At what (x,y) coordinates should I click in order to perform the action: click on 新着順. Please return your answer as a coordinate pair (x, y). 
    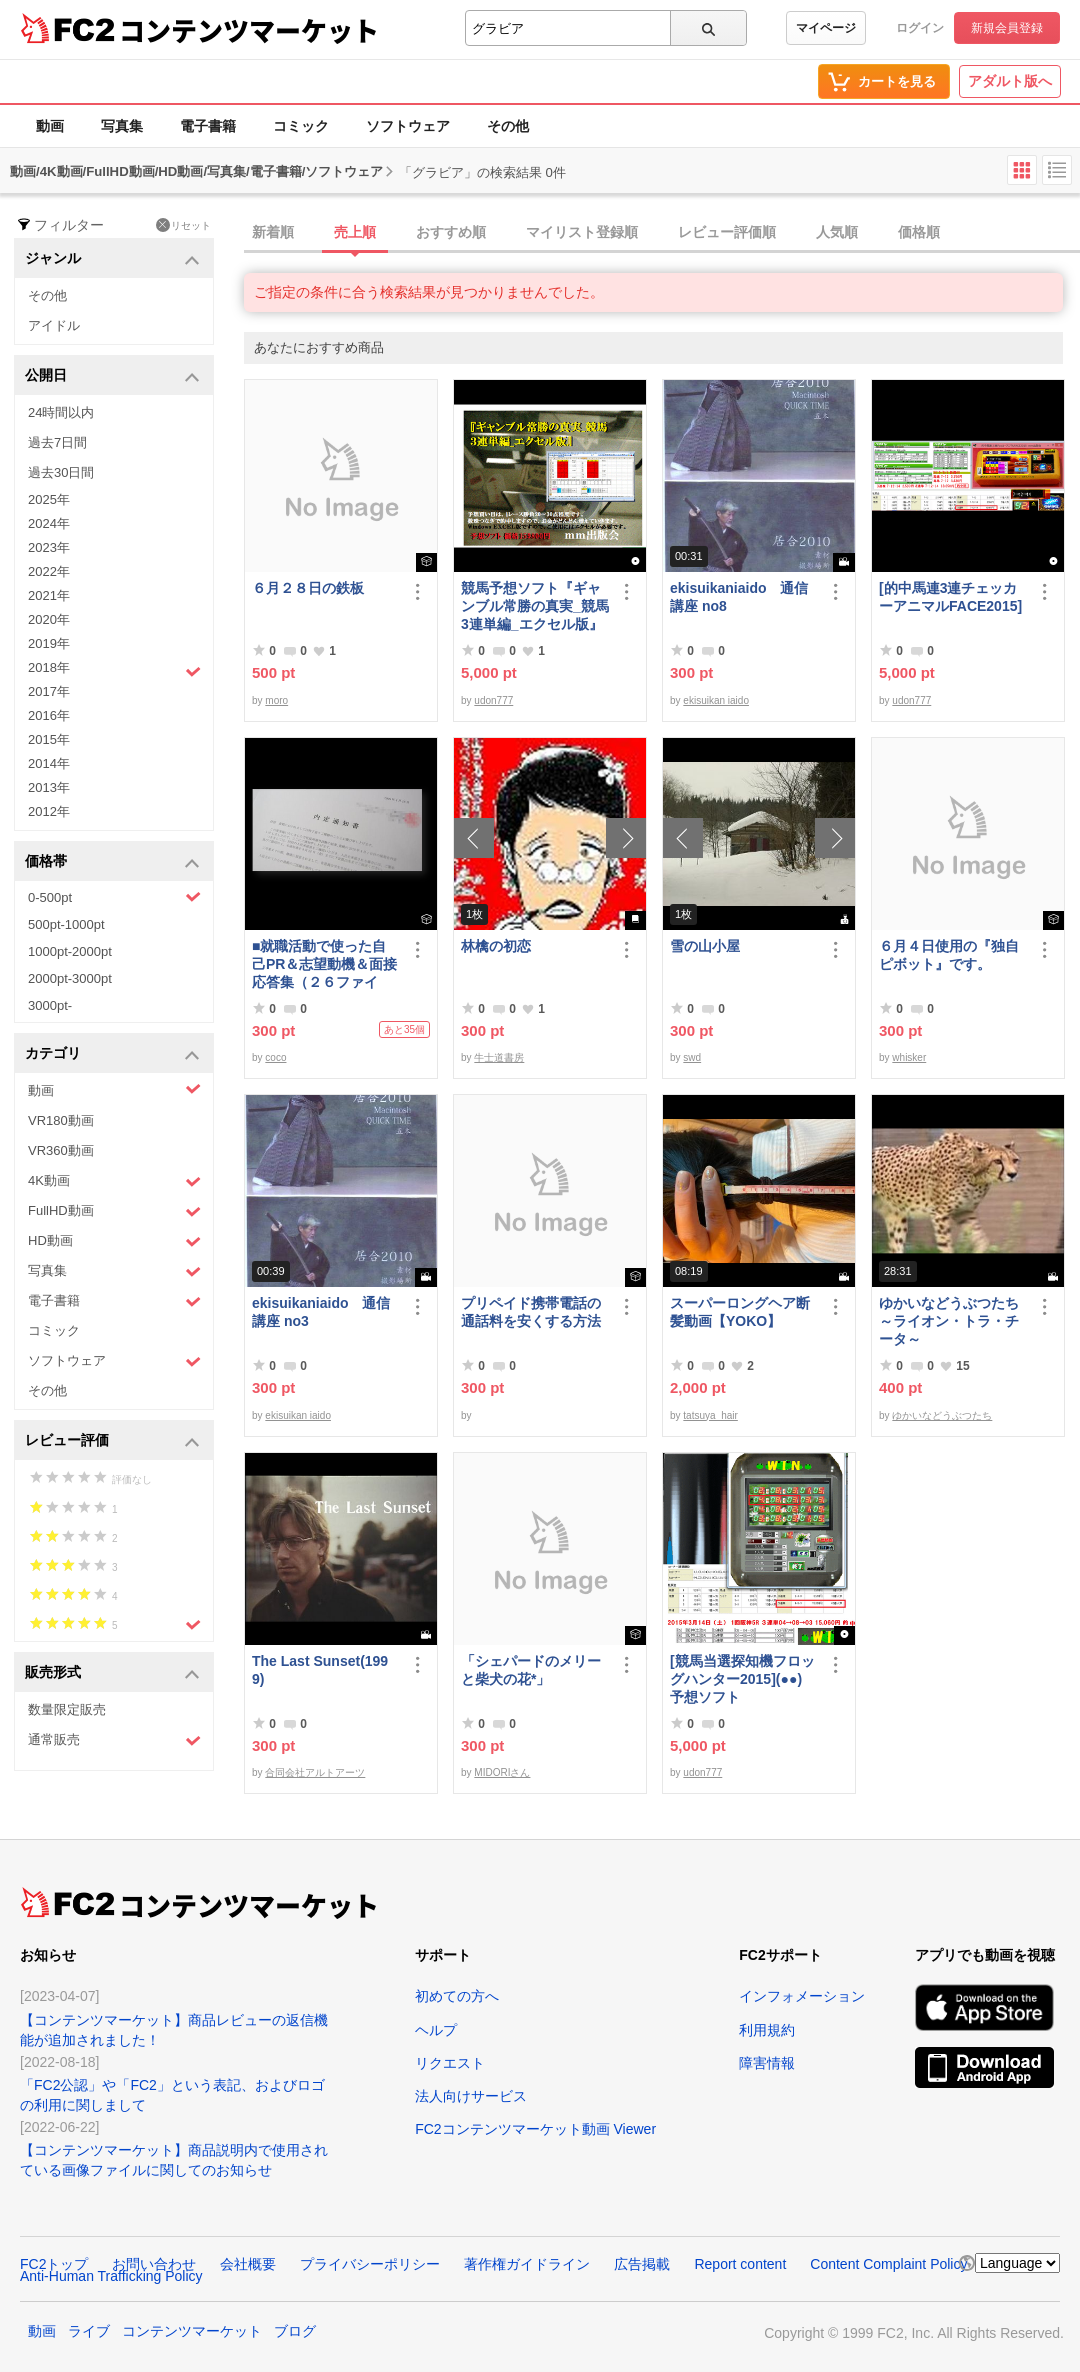
    Looking at the image, I should click on (273, 232).